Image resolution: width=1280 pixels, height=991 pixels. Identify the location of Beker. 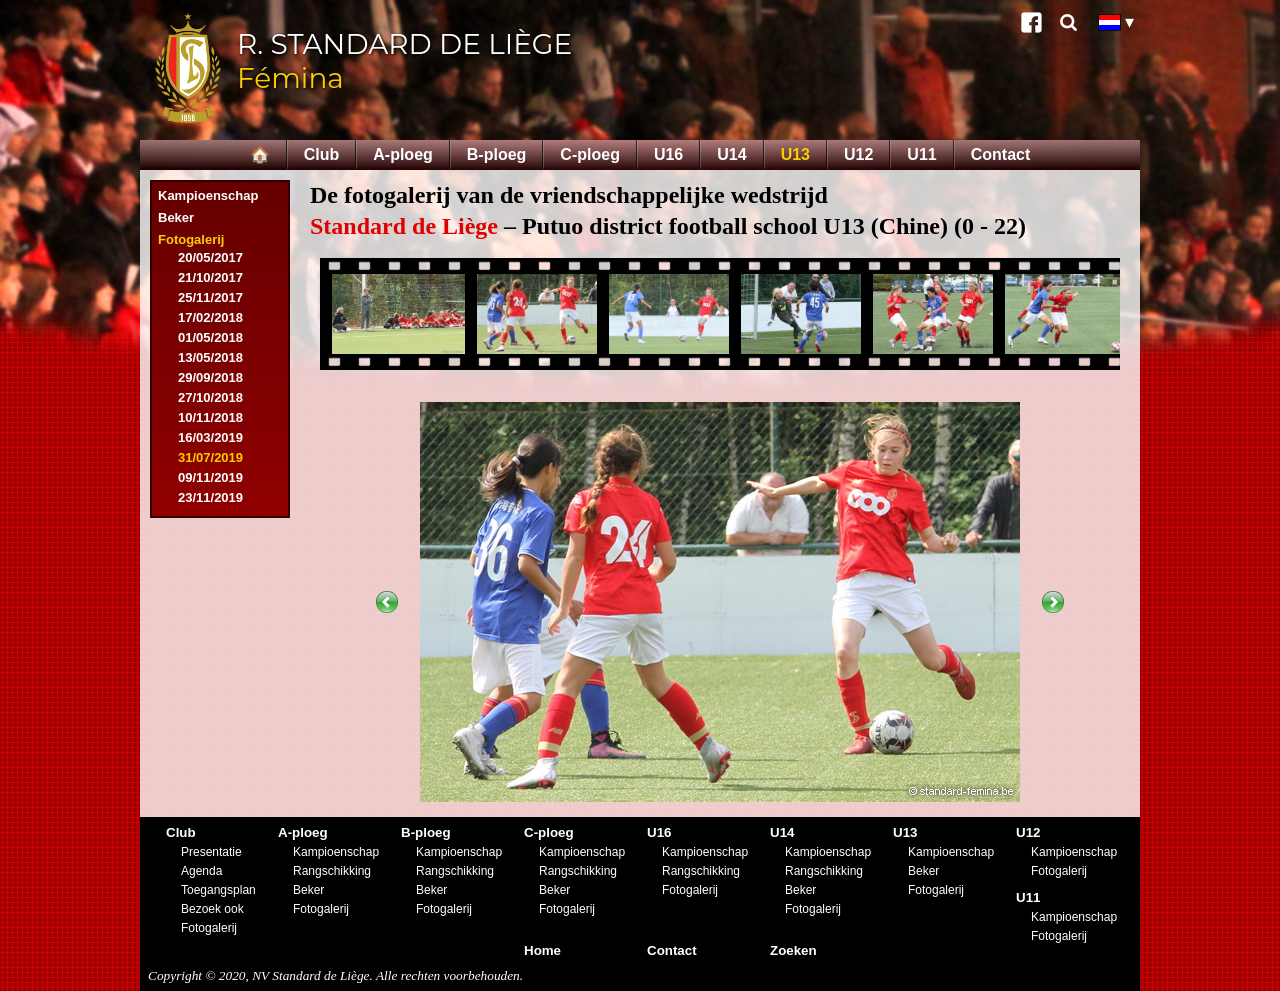
(176, 217).